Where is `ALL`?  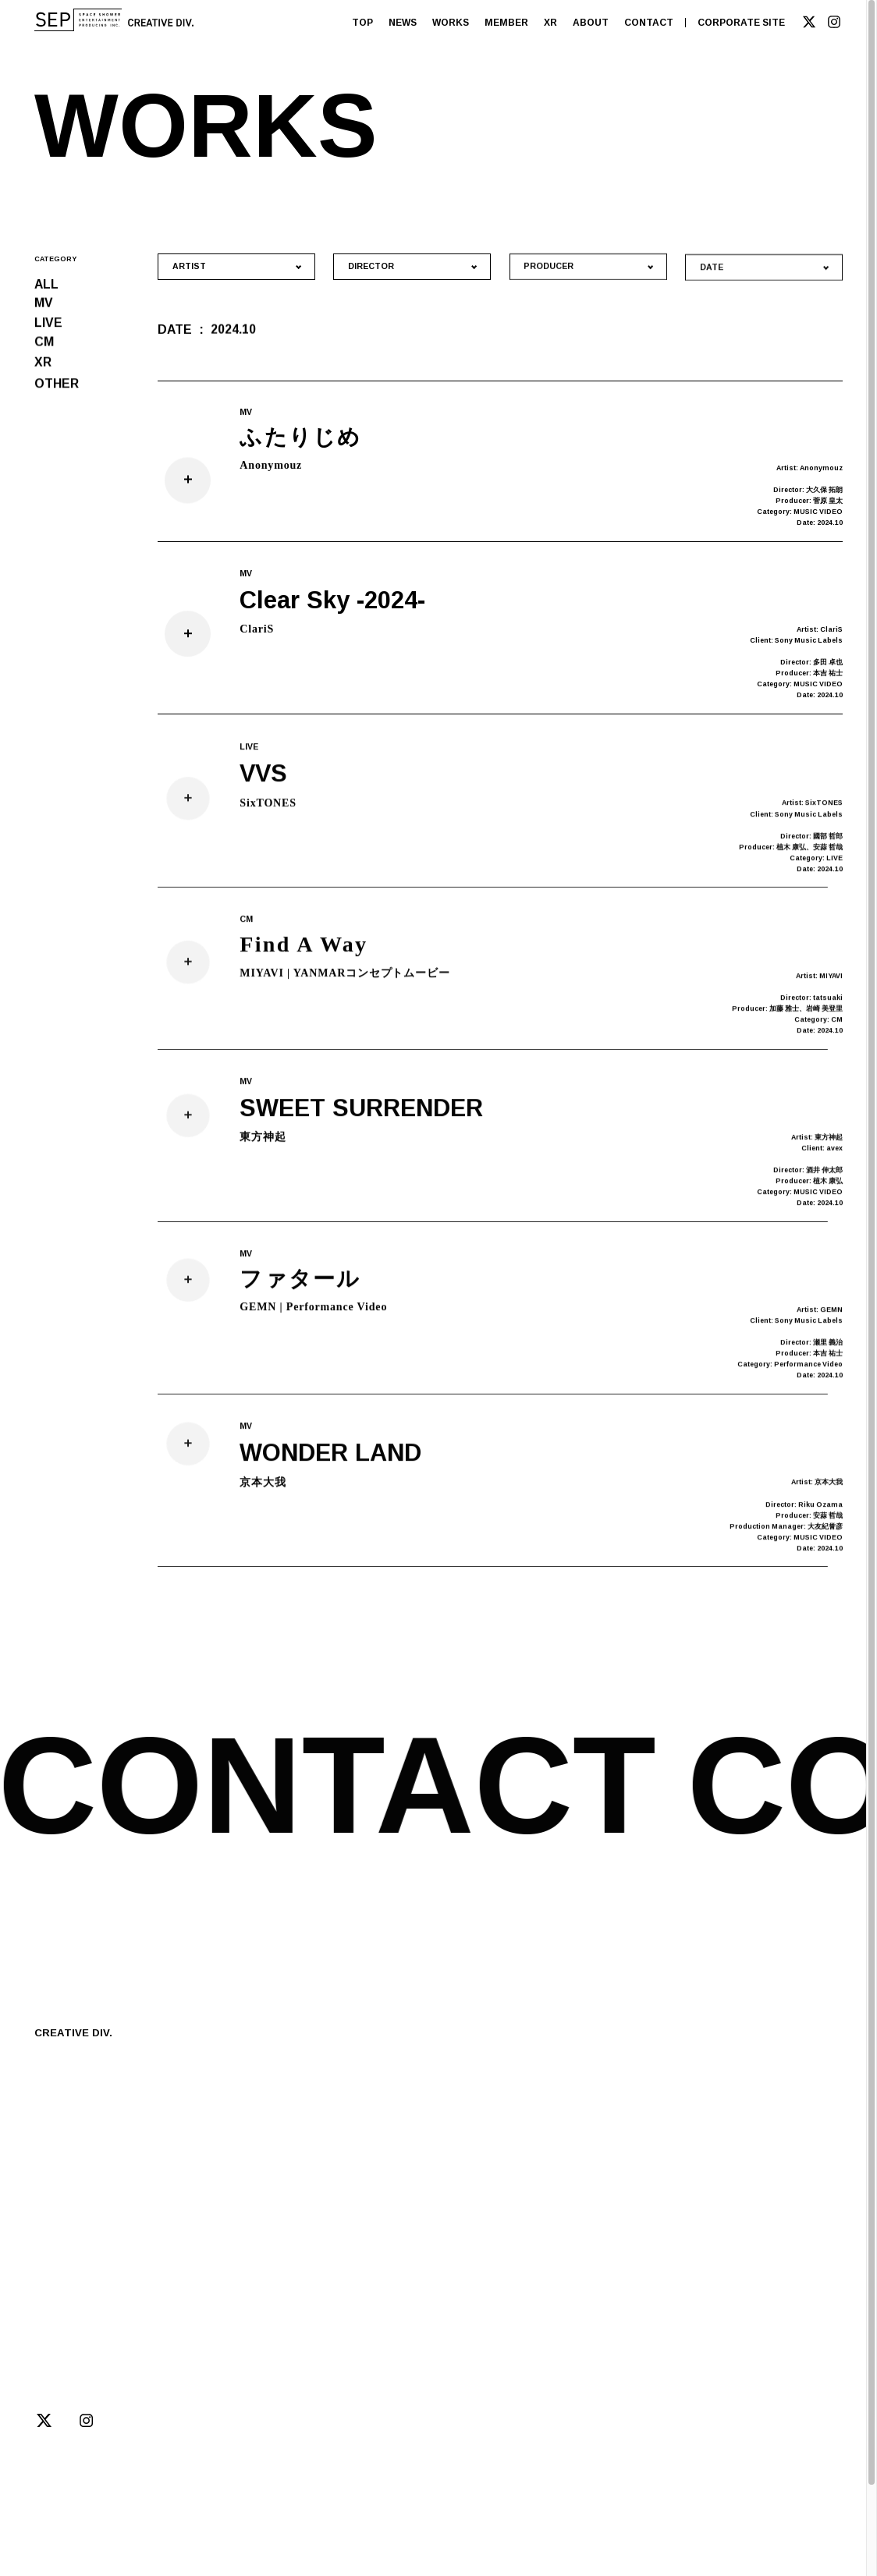
ALL is located at coordinates (46, 284).